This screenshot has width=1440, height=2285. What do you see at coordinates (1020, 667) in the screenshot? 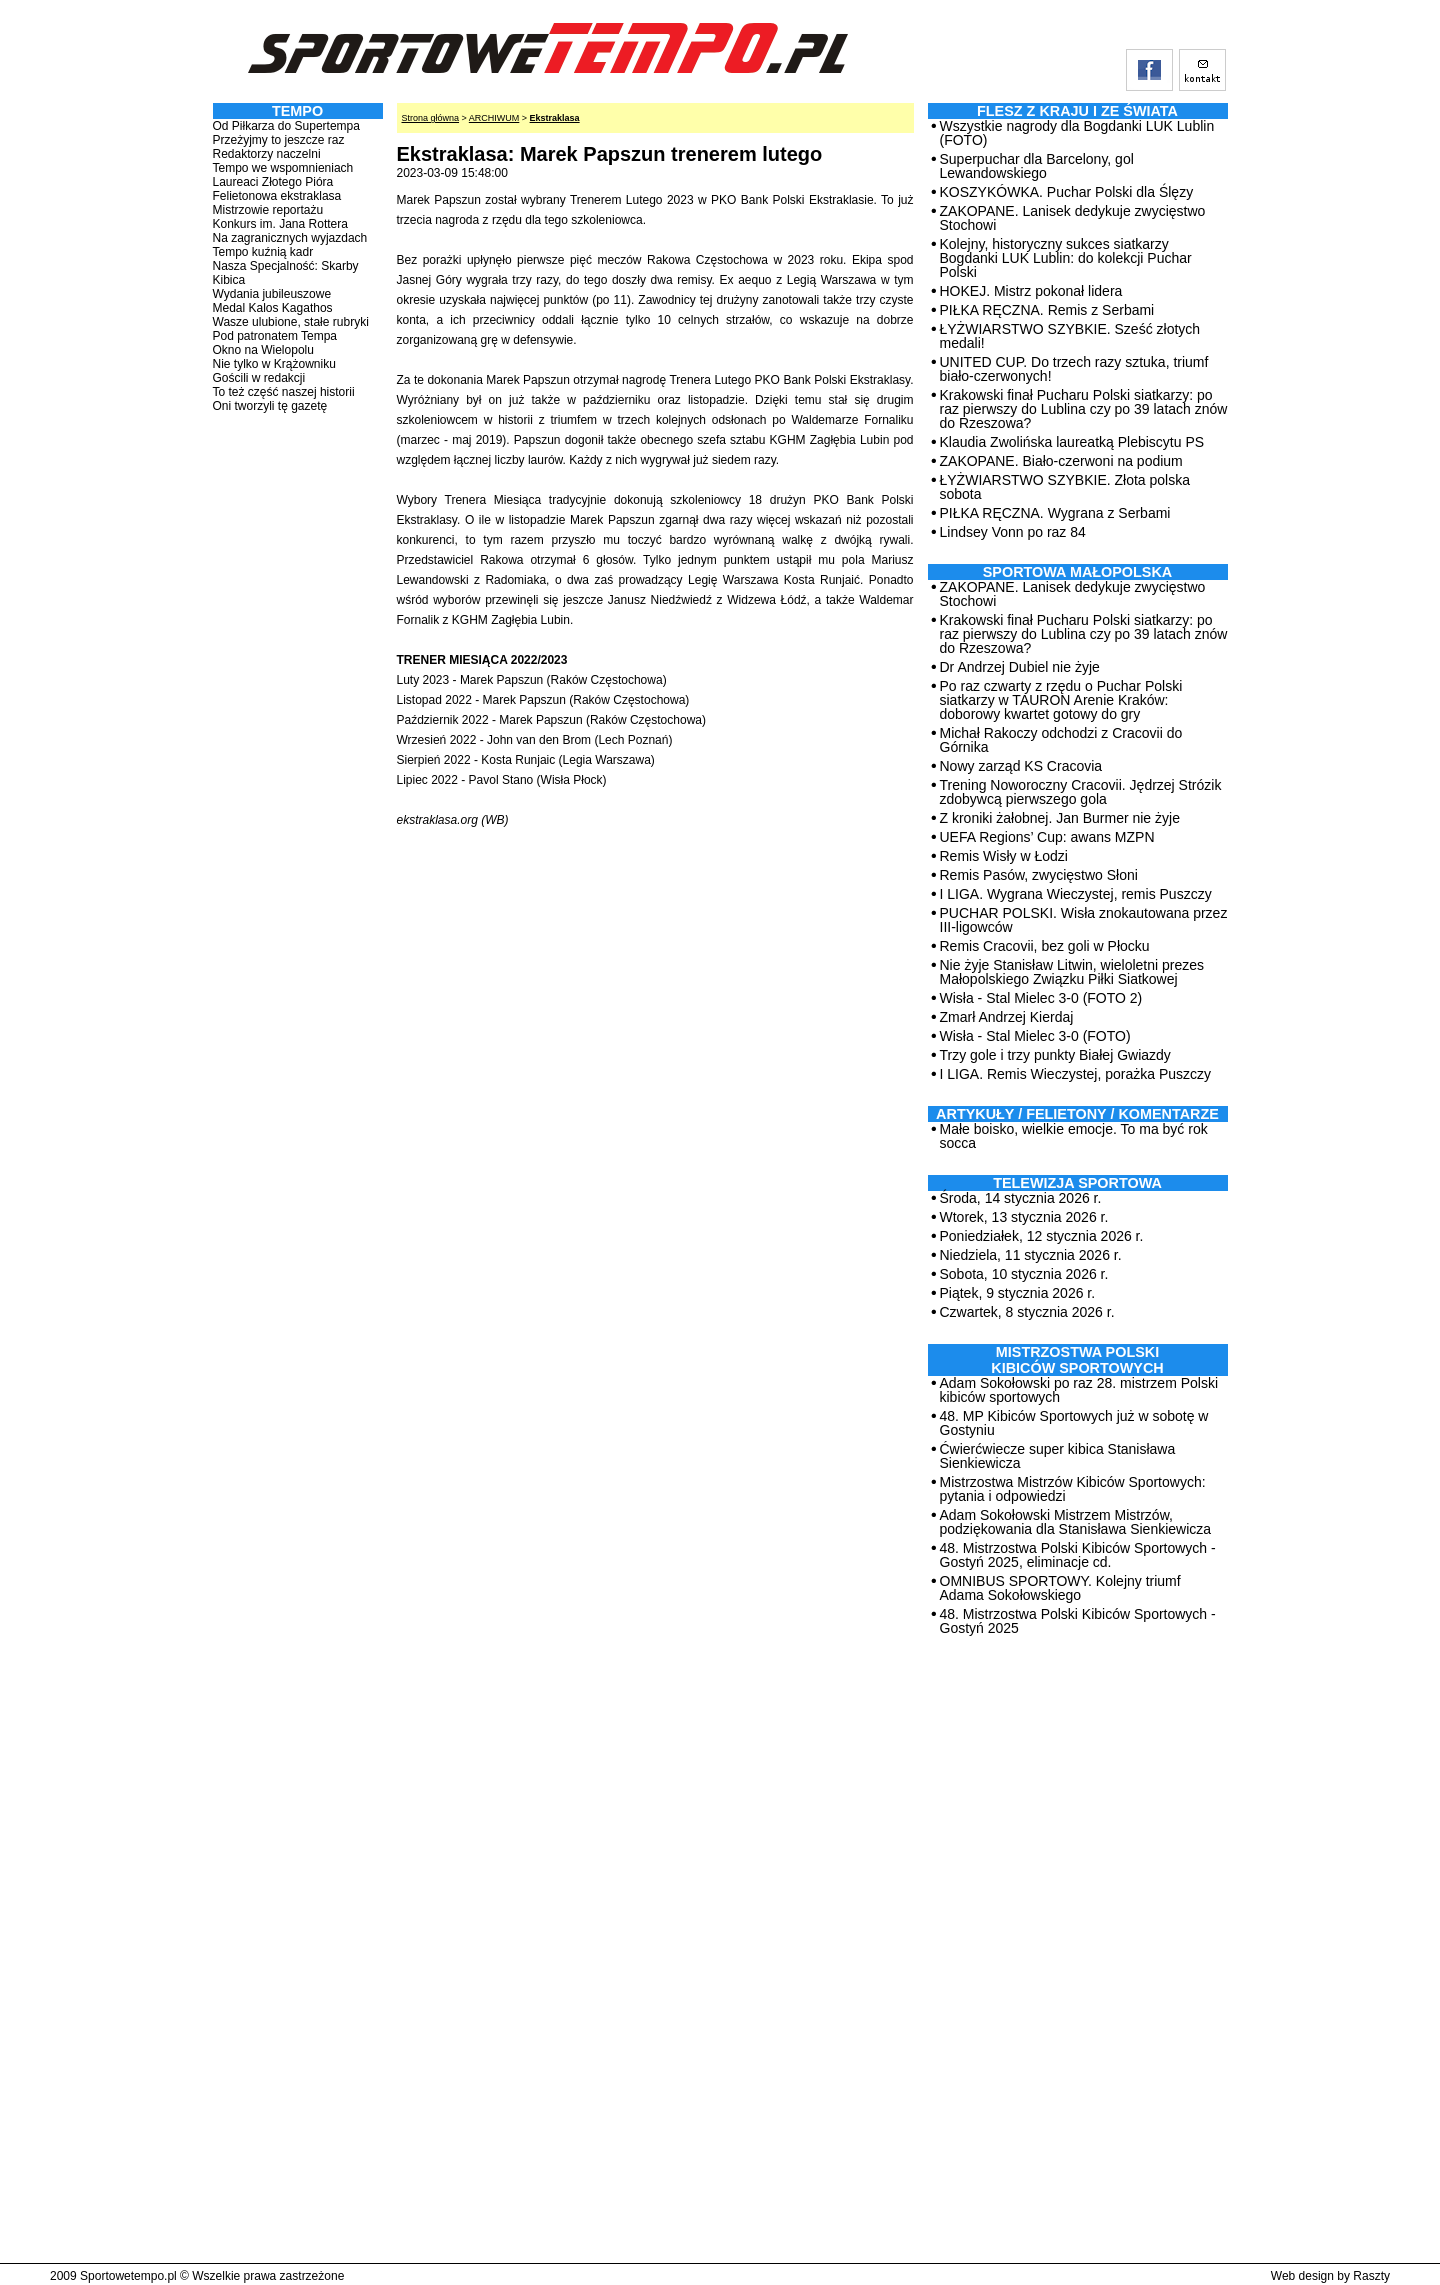
I see `Dr Andrzej Dubiel nie żyje` at bounding box center [1020, 667].